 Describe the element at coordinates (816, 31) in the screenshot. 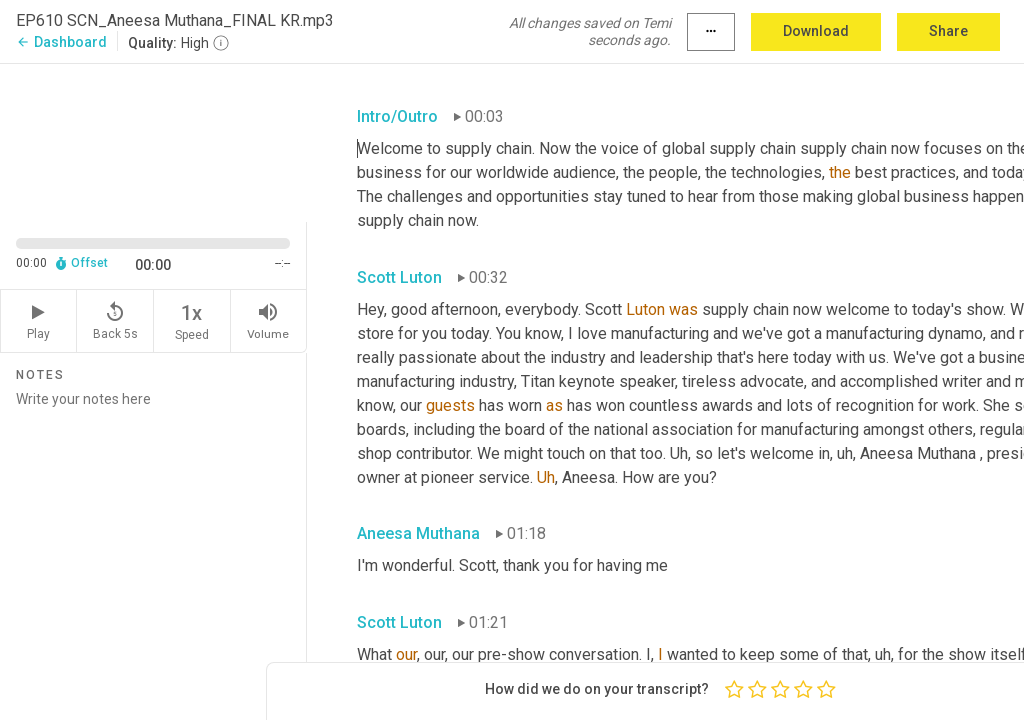

I see `Download` at that location.